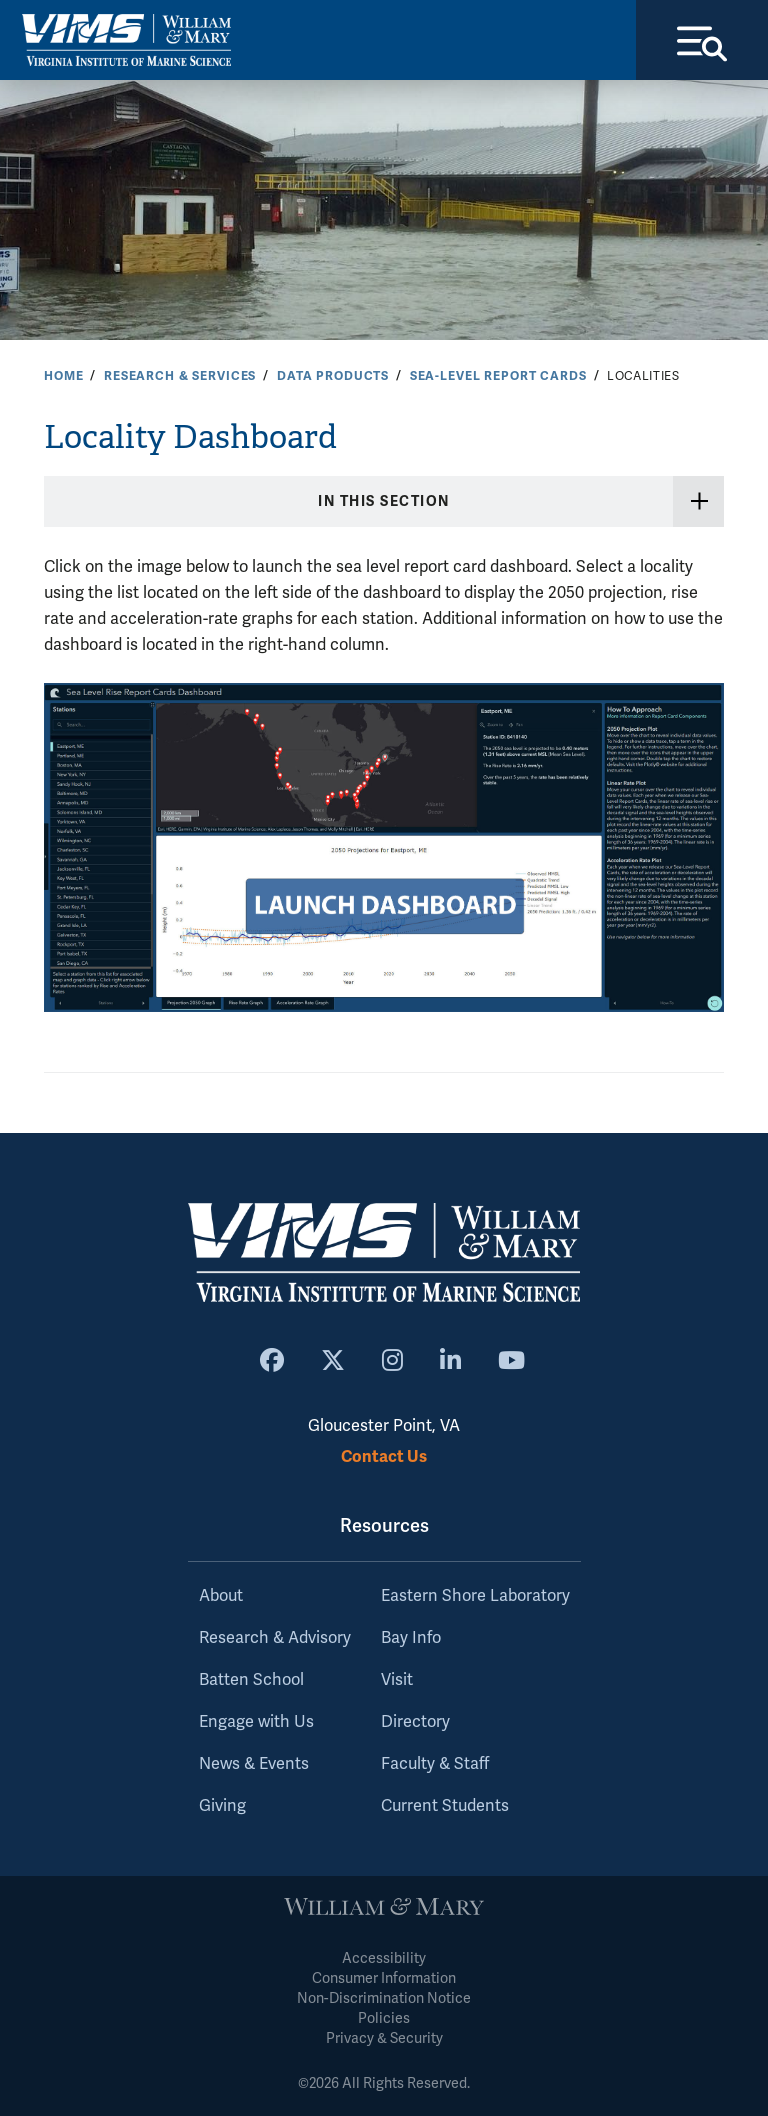 The image size is (768, 2116). What do you see at coordinates (475, 1596) in the screenshot?
I see `Eastern Shore Laboratory` at bounding box center [475, 1596].